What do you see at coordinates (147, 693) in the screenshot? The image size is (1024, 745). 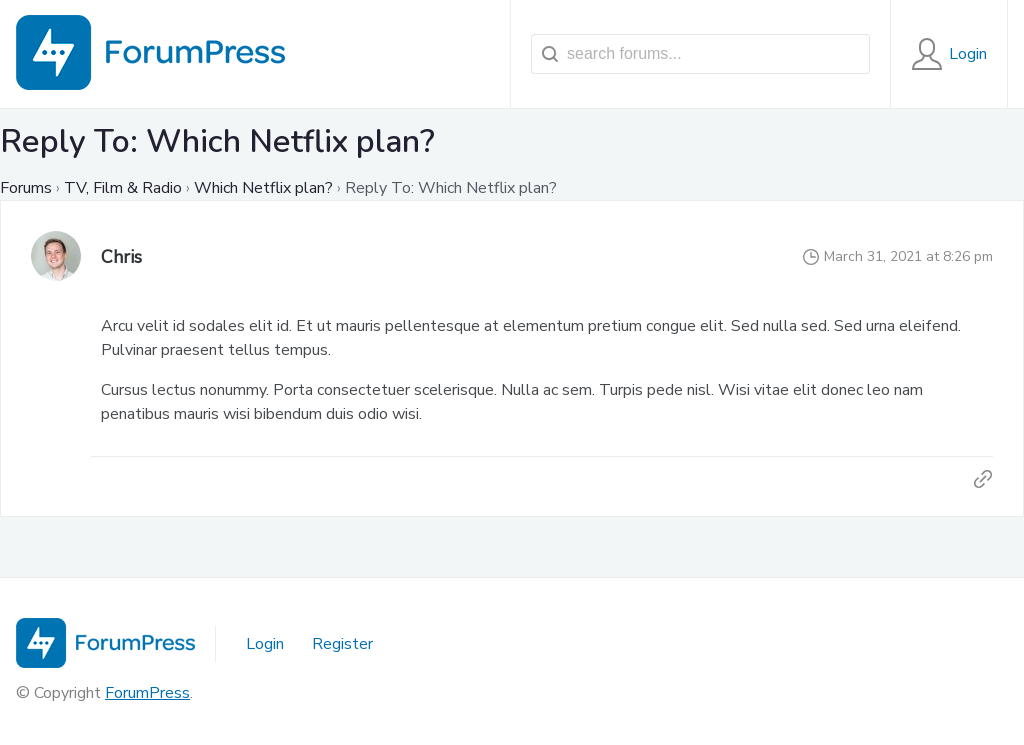 I see `ForumPress` at bounding box center [147, 693].